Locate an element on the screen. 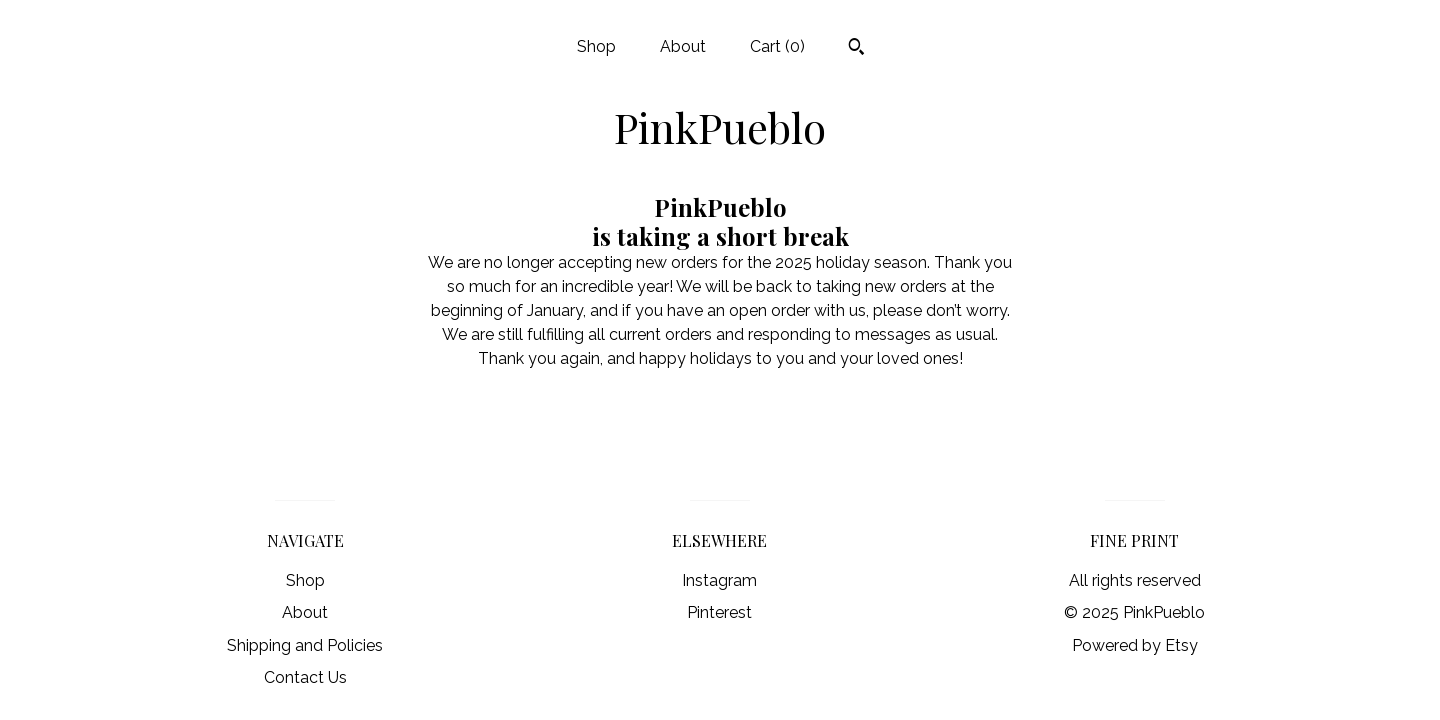 The width and height of the screenshot is (1440, 720). Contact Us is located at coordinates (305, 677).